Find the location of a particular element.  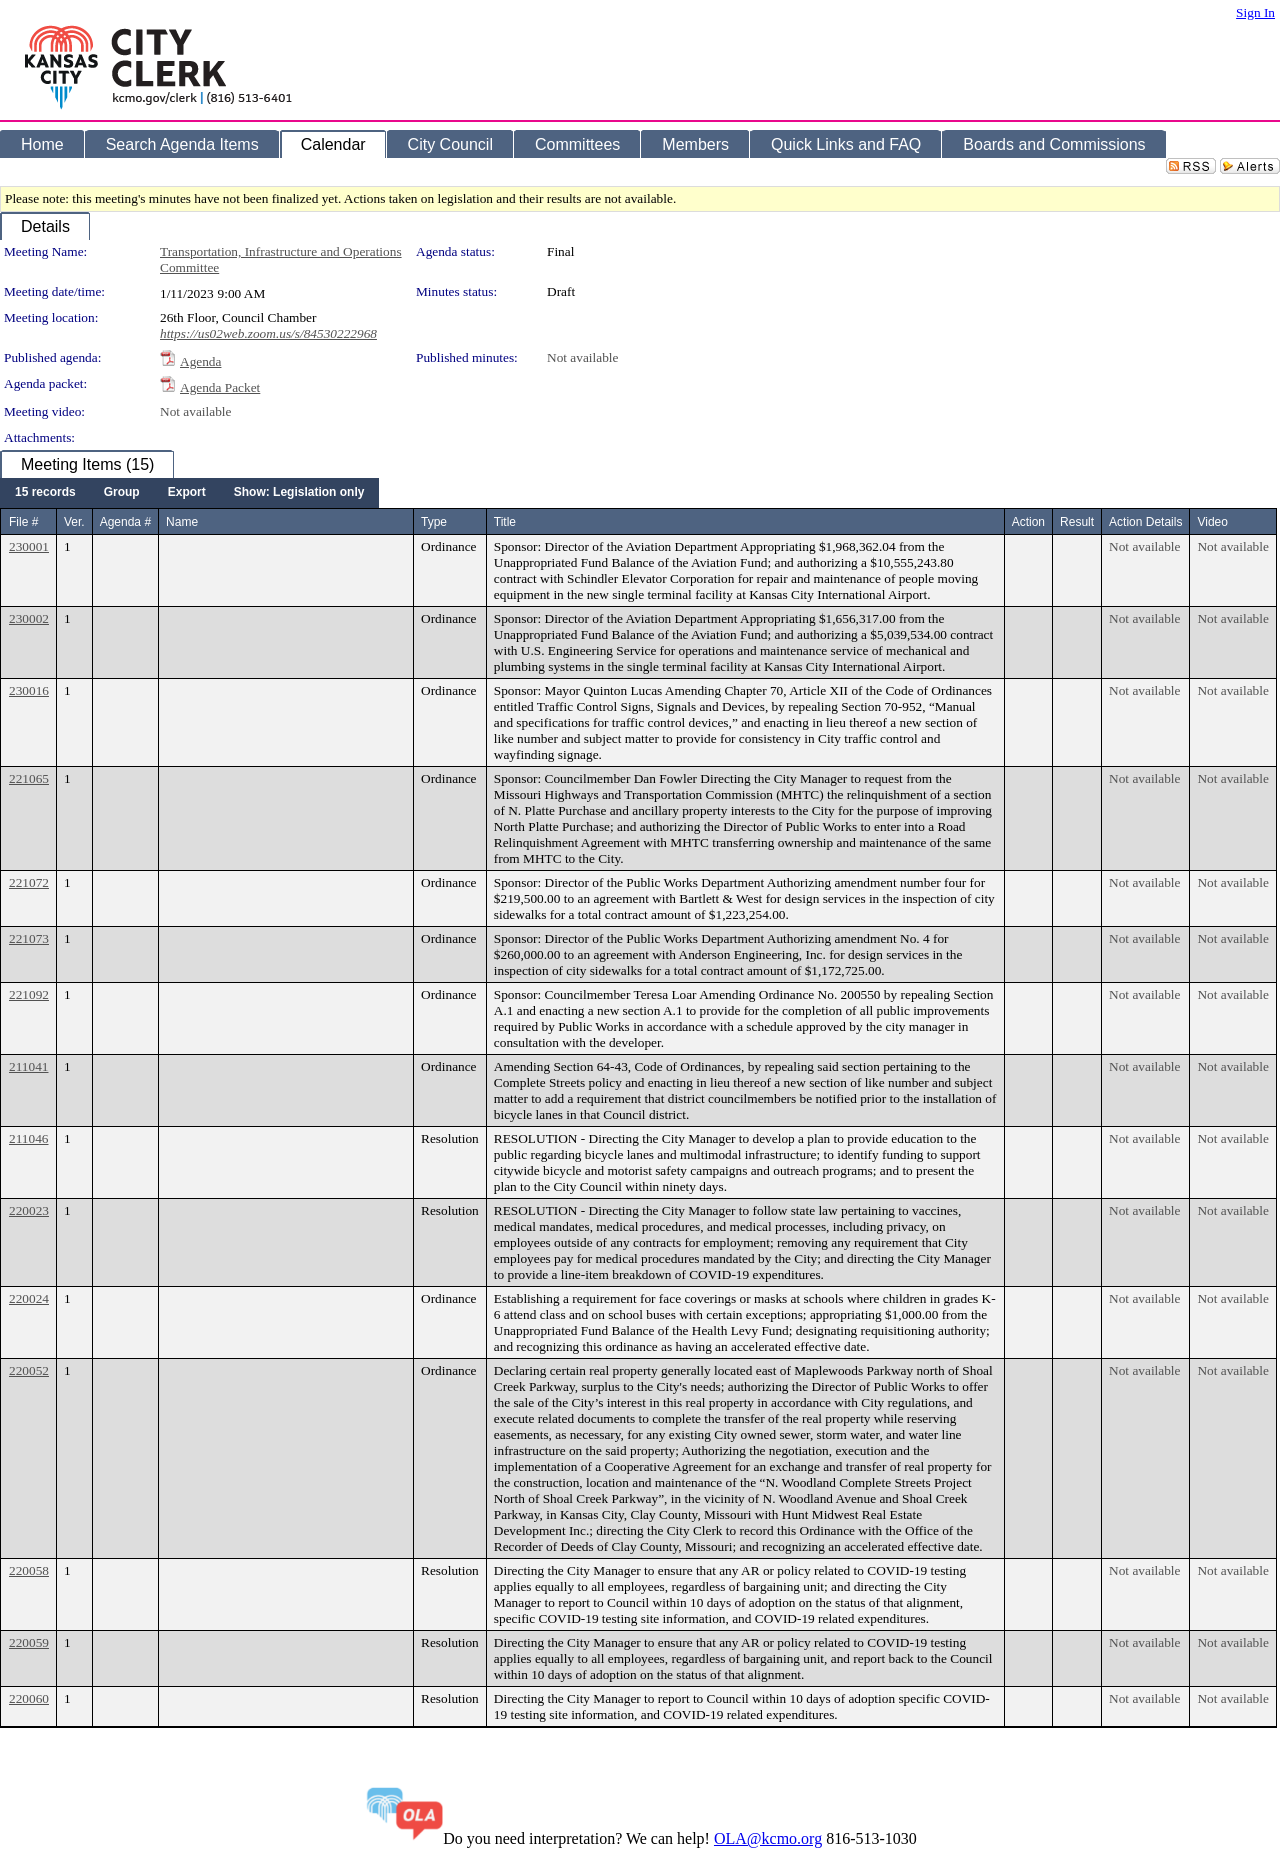

Not available is located at coordinates (582, 357).